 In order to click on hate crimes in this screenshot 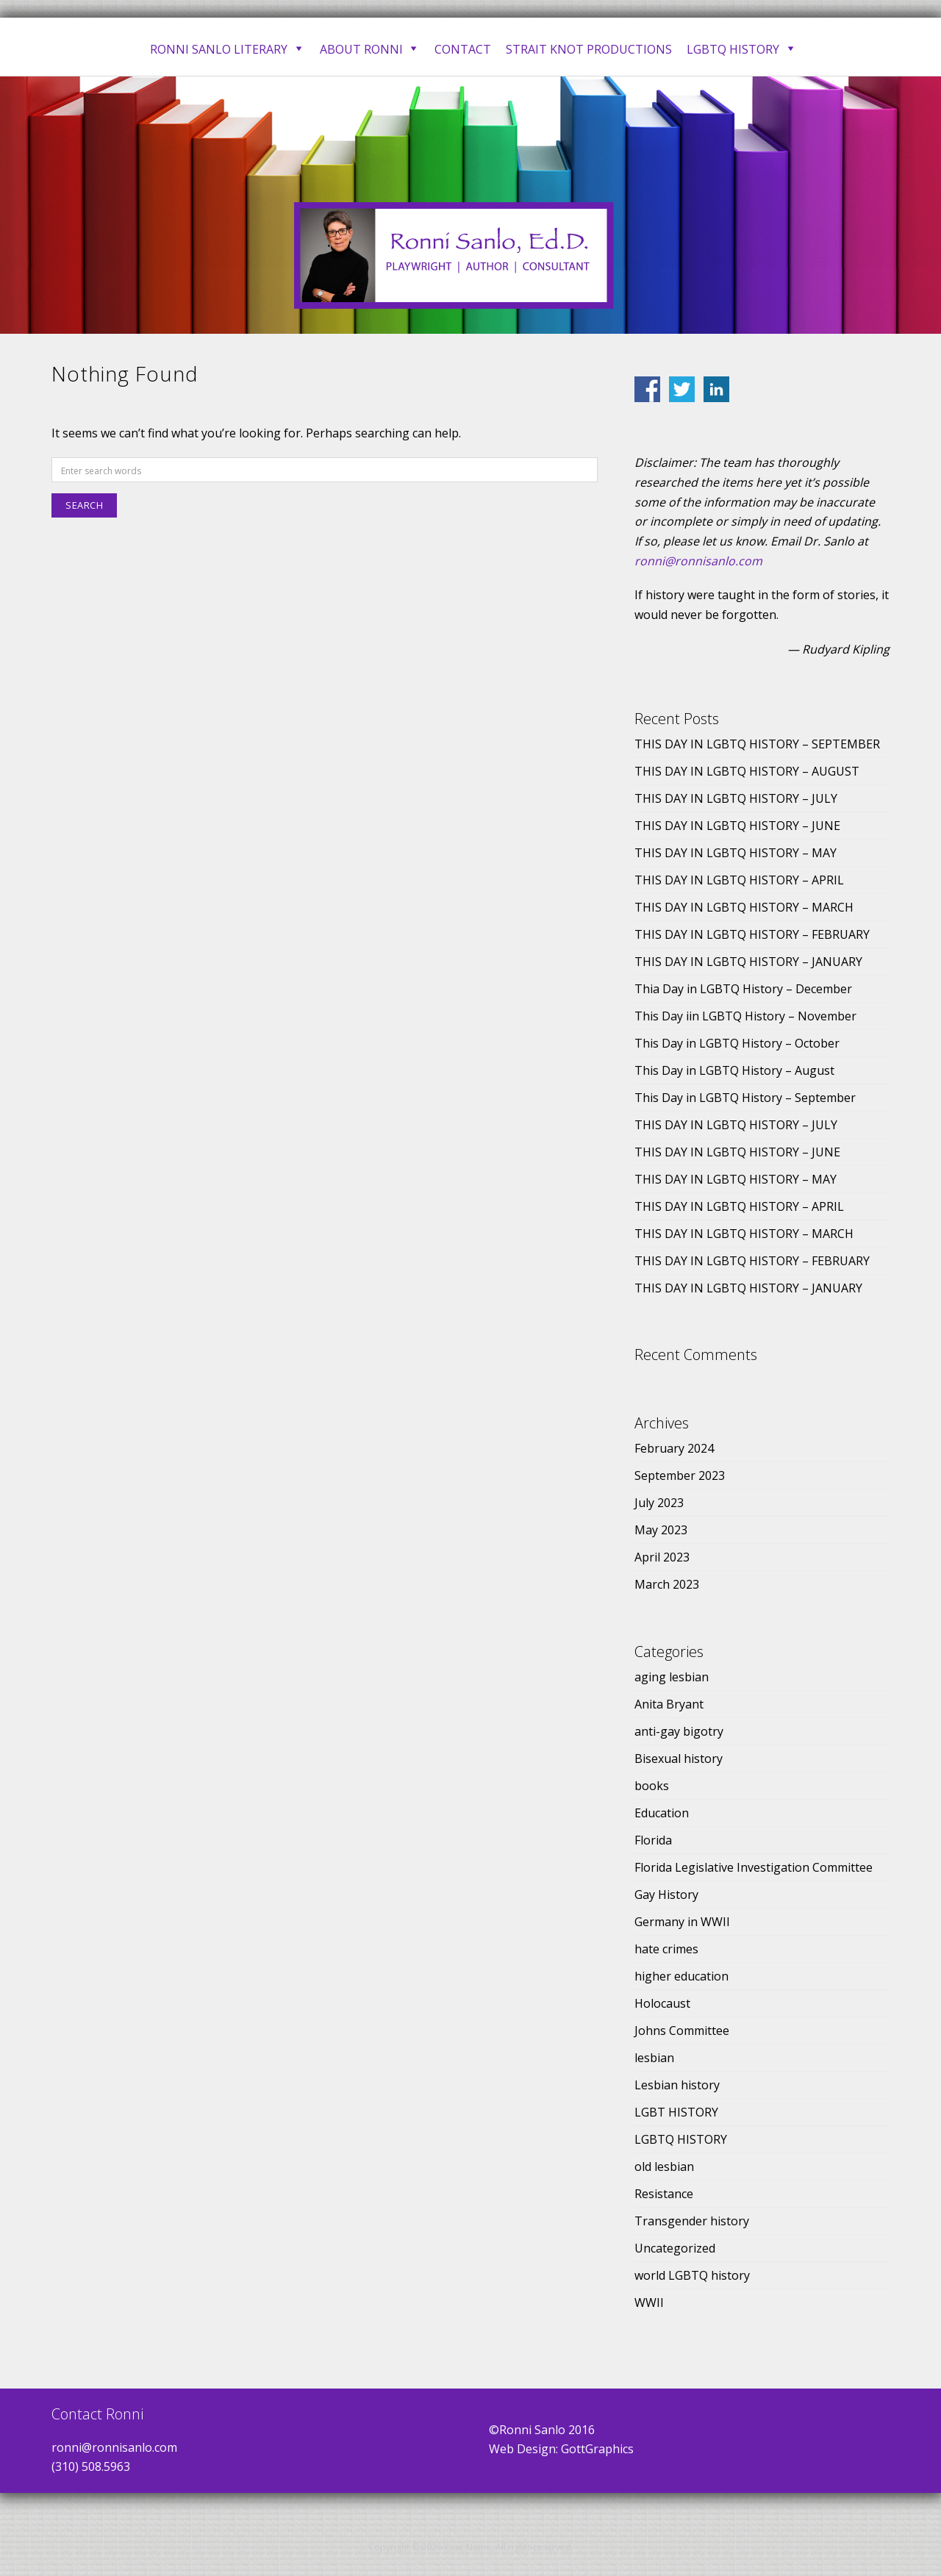, I will do `click(666, 1949)`.